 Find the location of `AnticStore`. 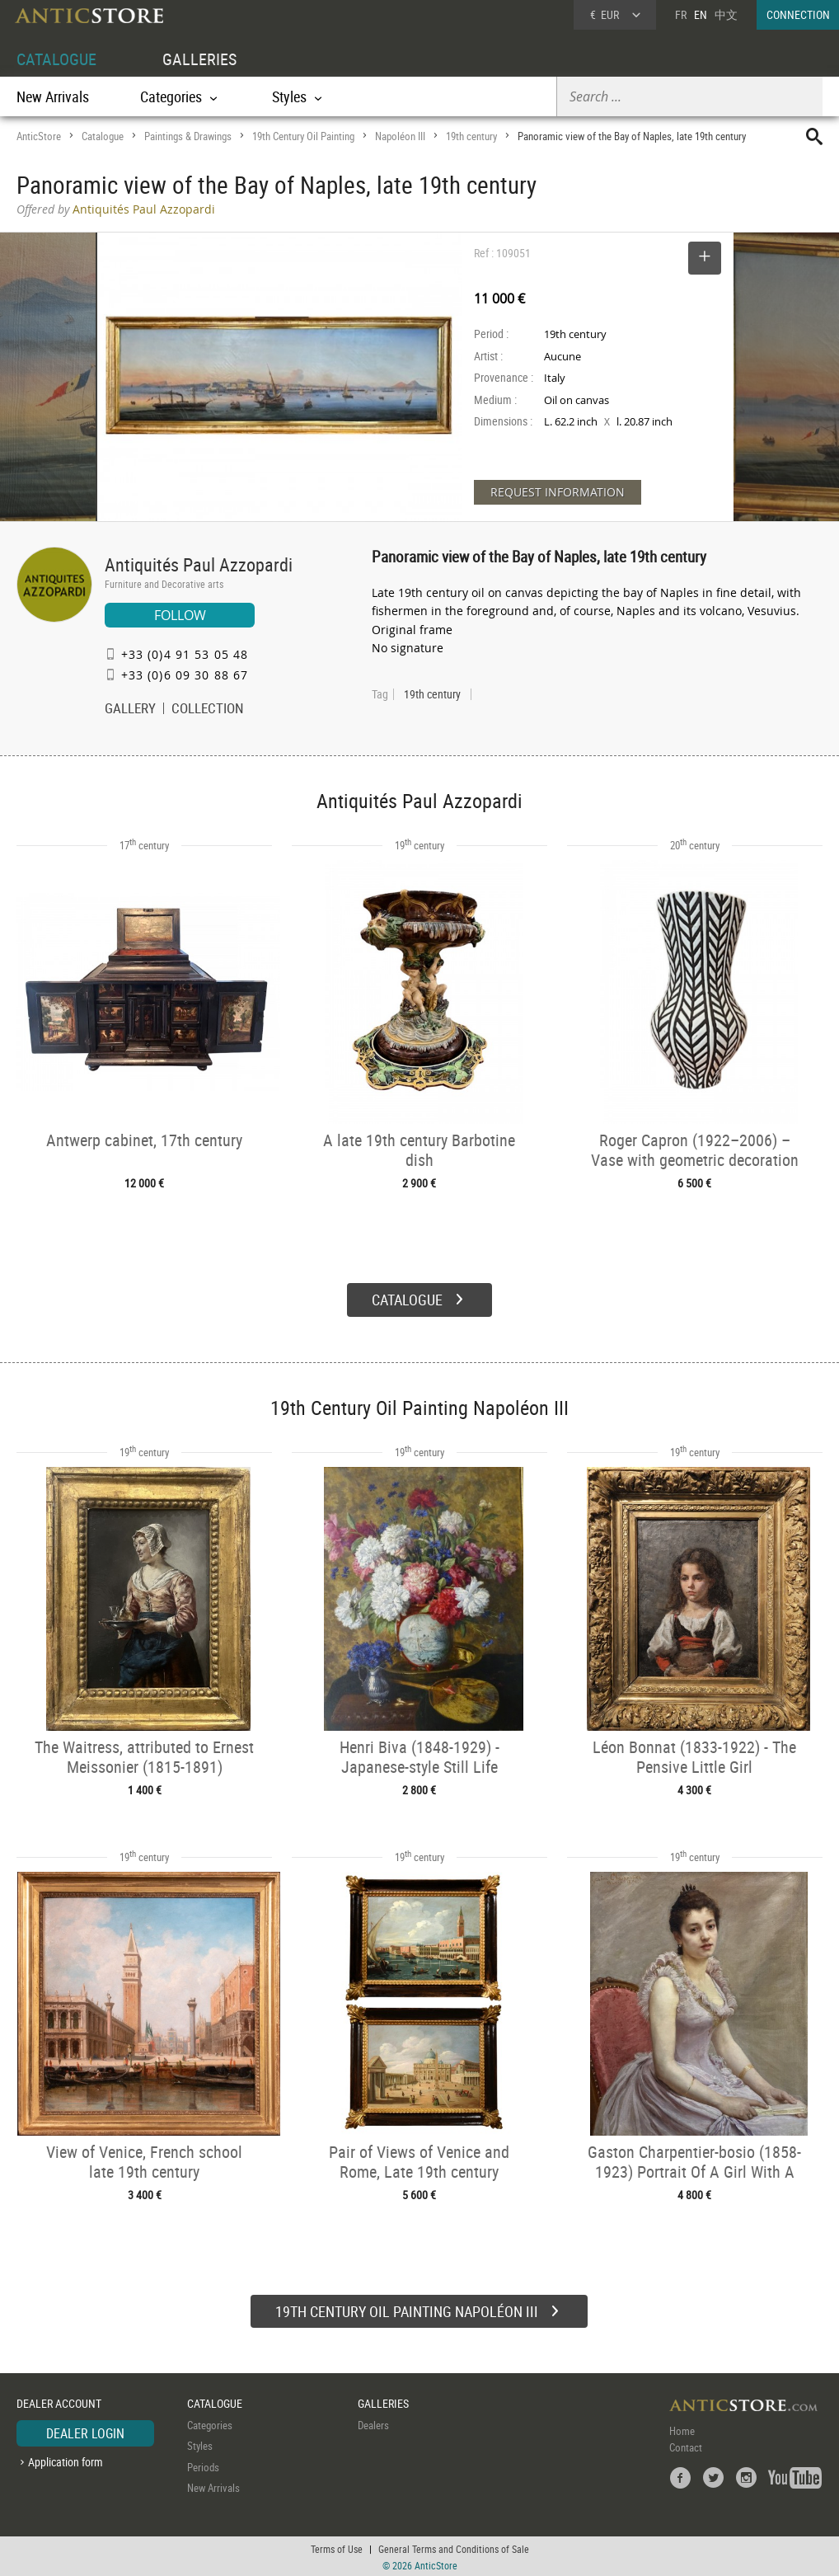

AnticStore is located at coordinates (38, 136).